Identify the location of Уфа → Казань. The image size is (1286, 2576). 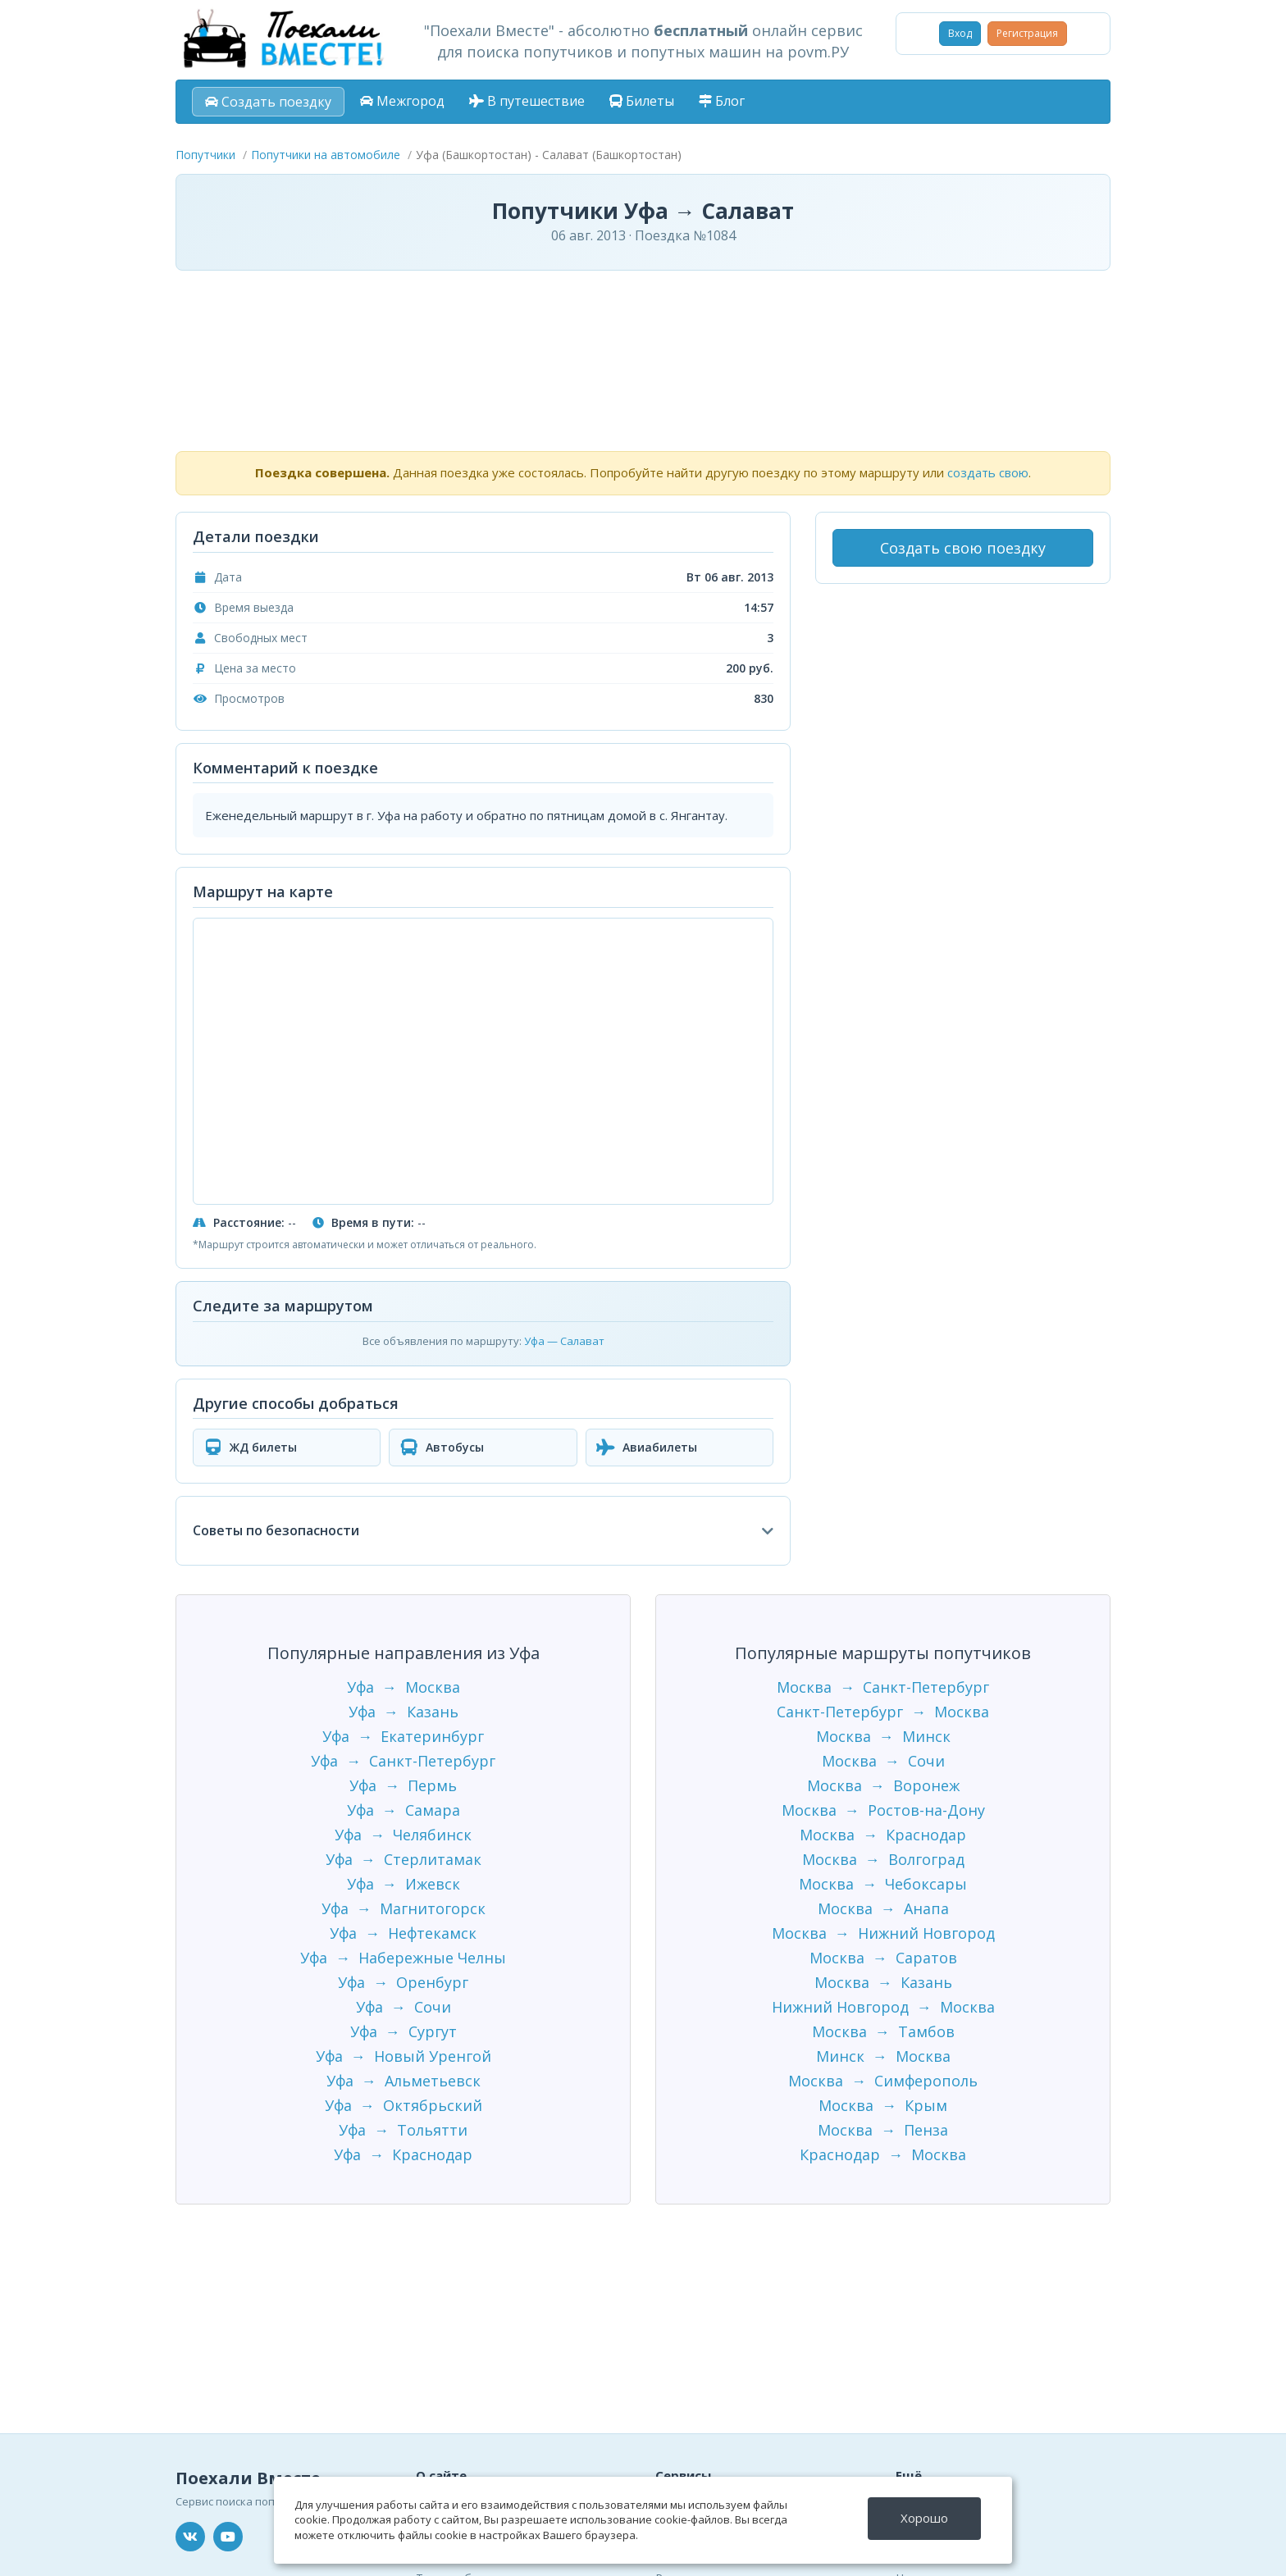
(403, 1711).